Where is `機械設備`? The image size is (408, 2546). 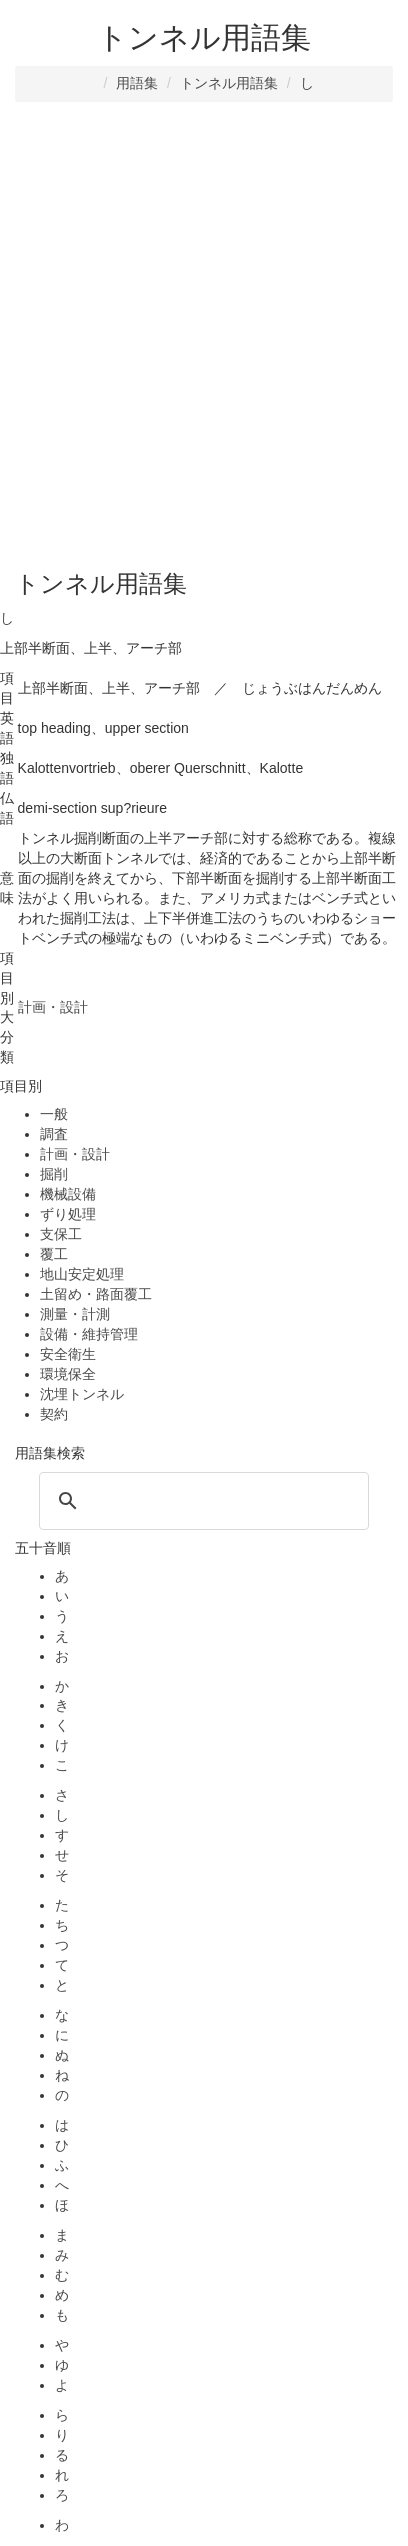 機械設備 is located at coordinates (68, 1194).